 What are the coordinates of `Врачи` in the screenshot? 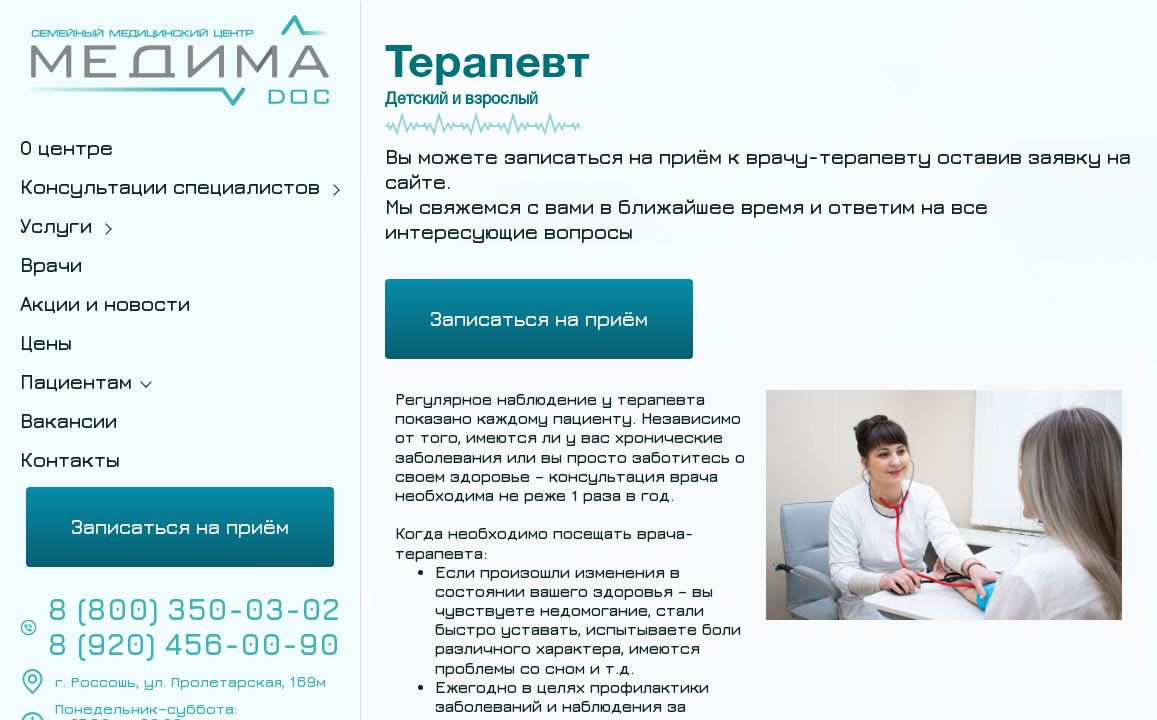 It's located at (51, 264).